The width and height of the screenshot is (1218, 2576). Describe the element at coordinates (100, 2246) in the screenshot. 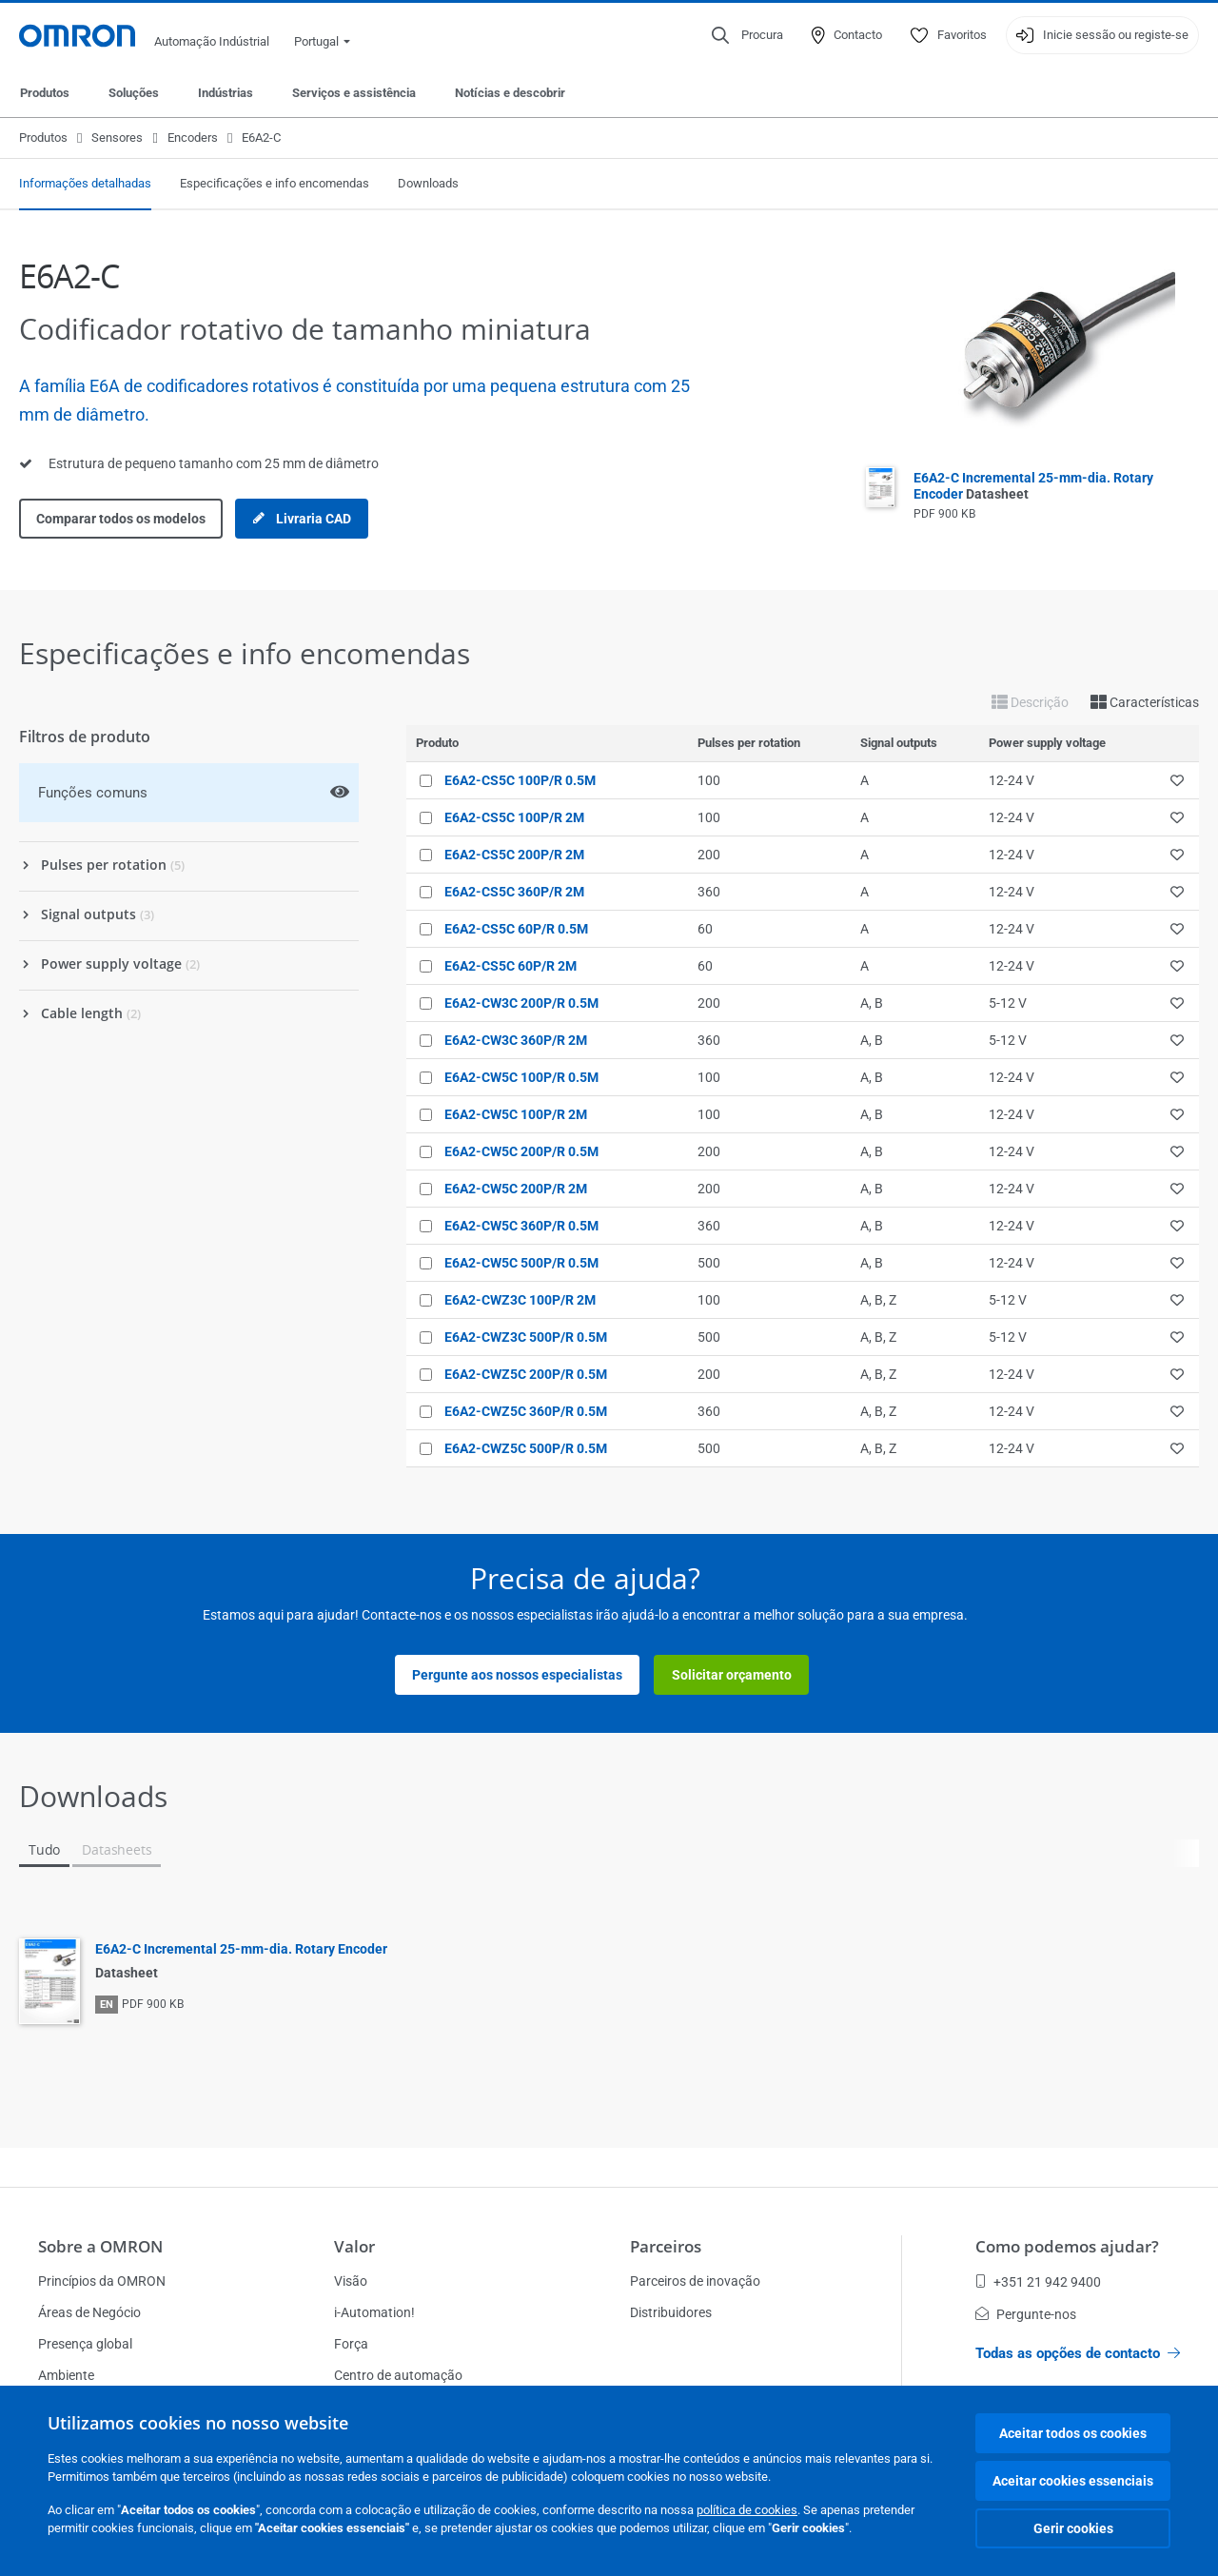

I see `Sobre a OMRON` at that location.